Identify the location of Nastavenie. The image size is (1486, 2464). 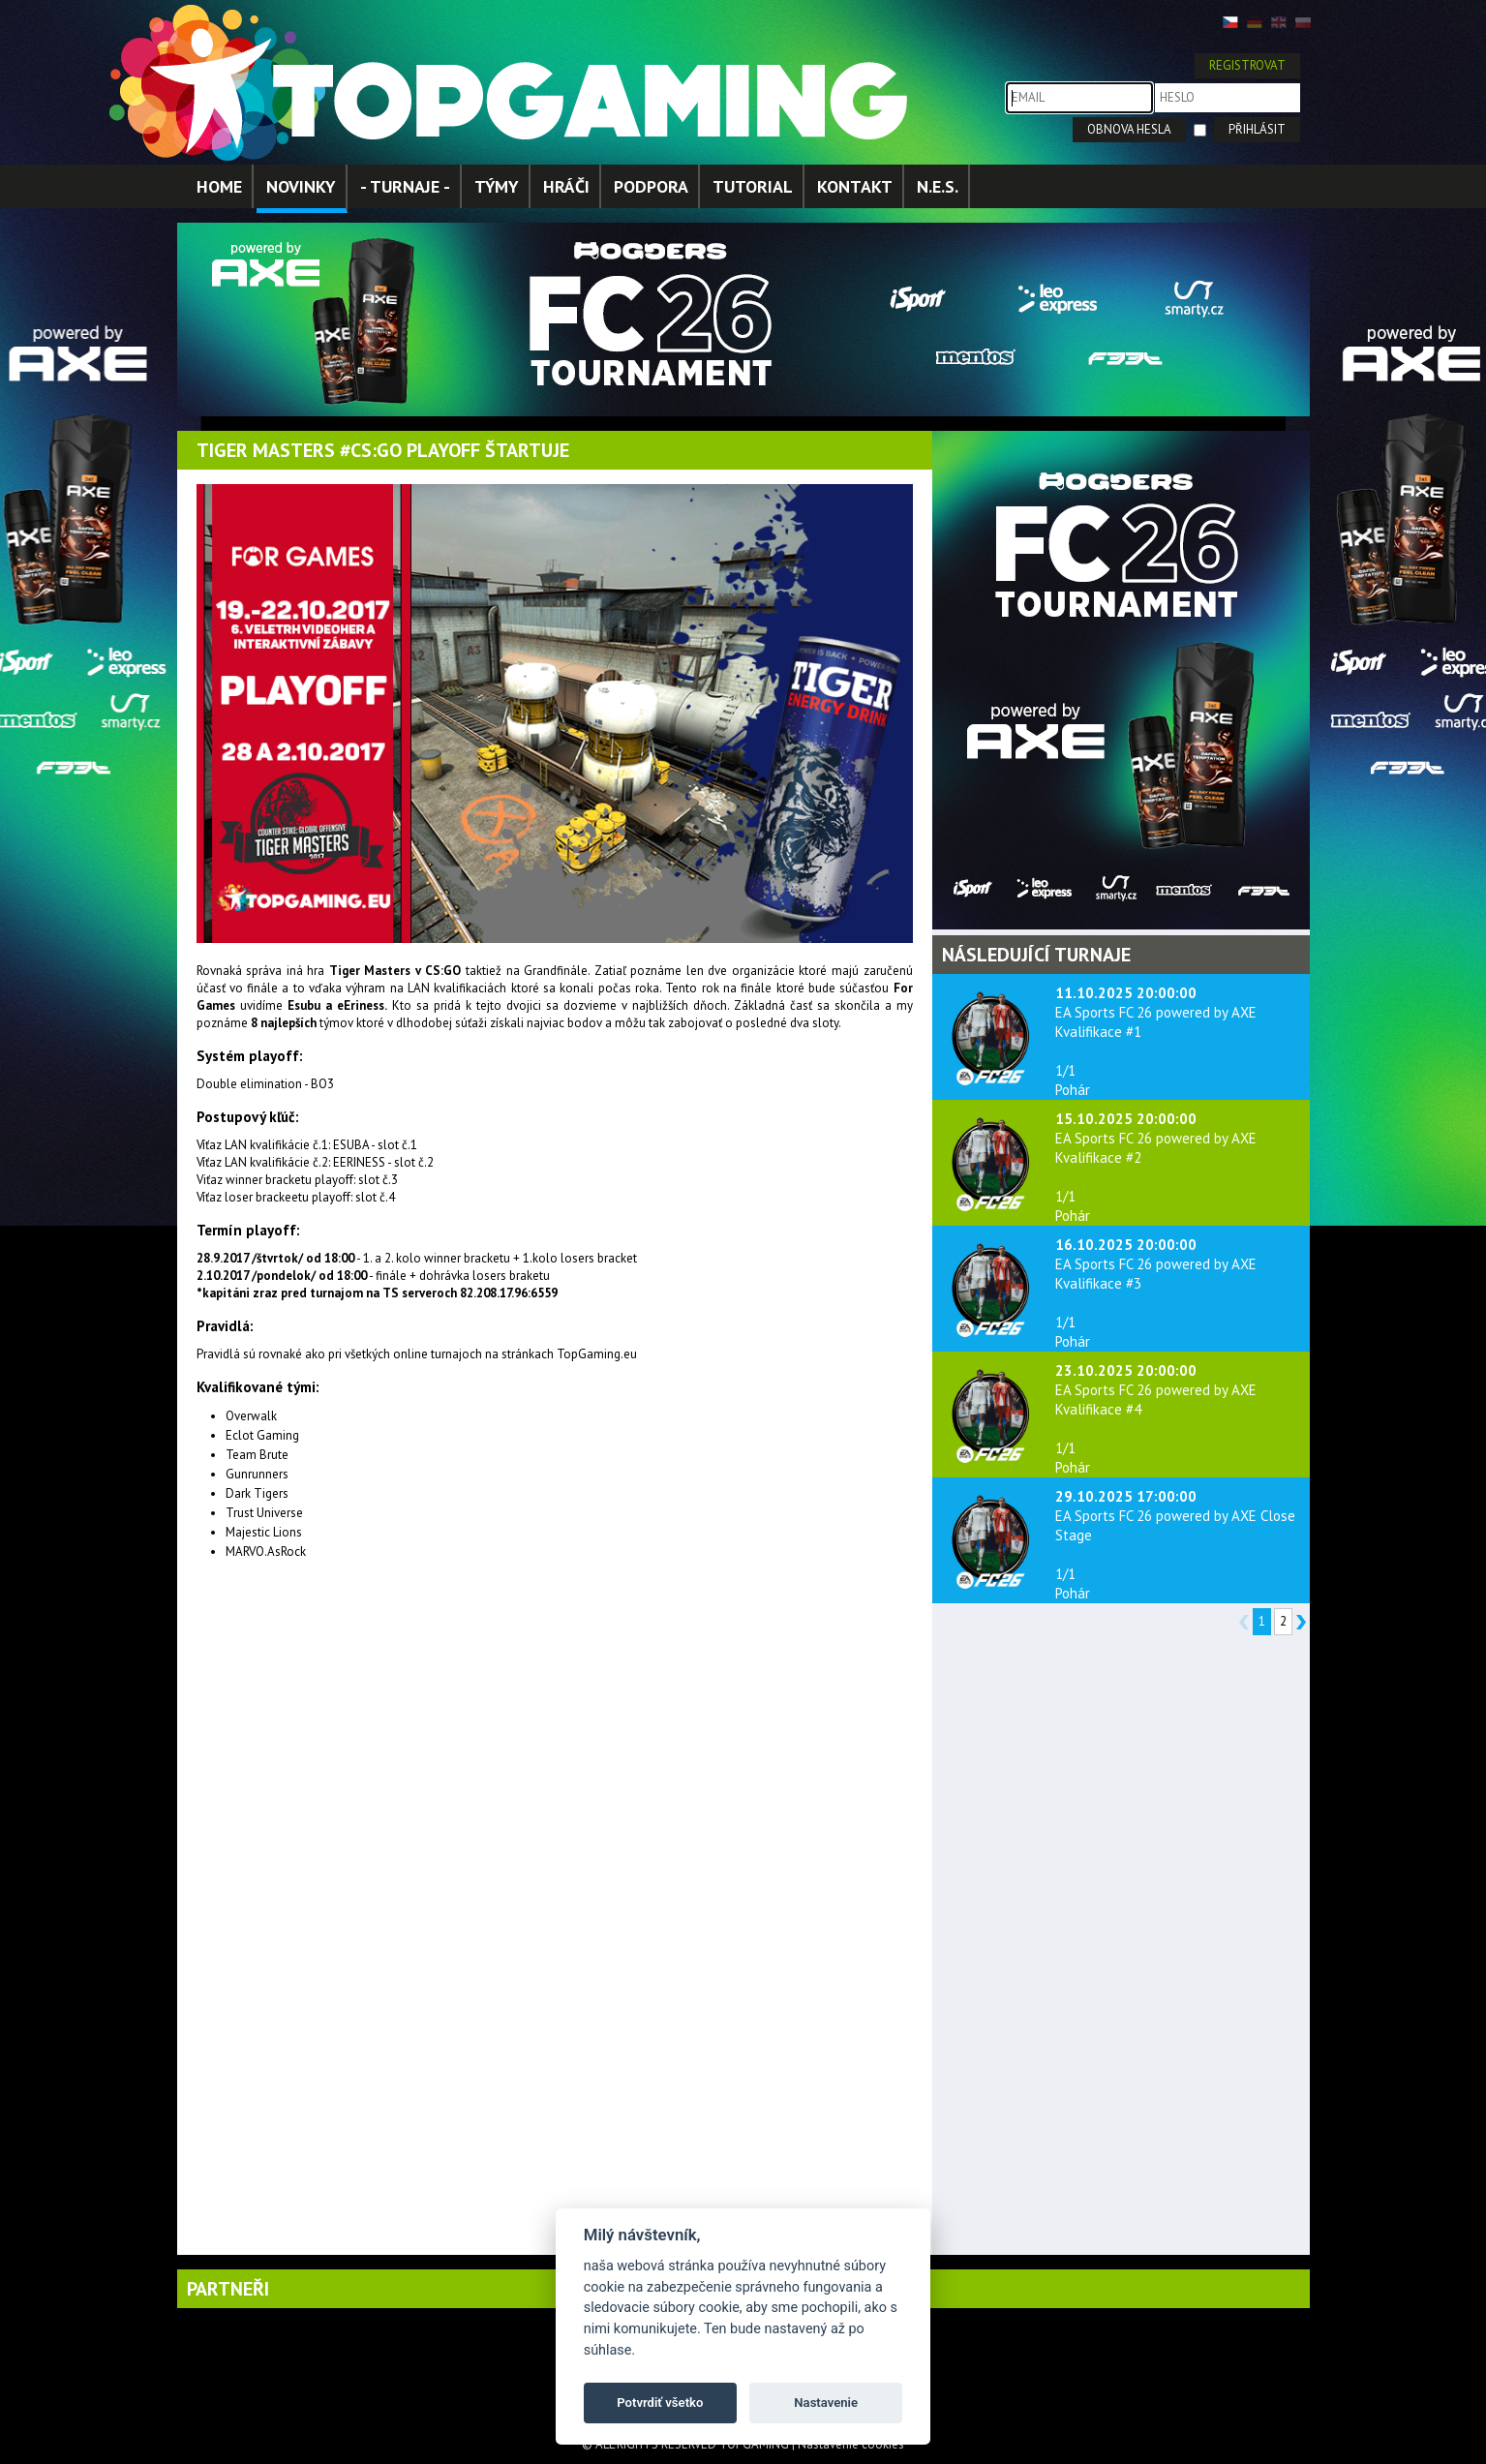
(826, 2402).